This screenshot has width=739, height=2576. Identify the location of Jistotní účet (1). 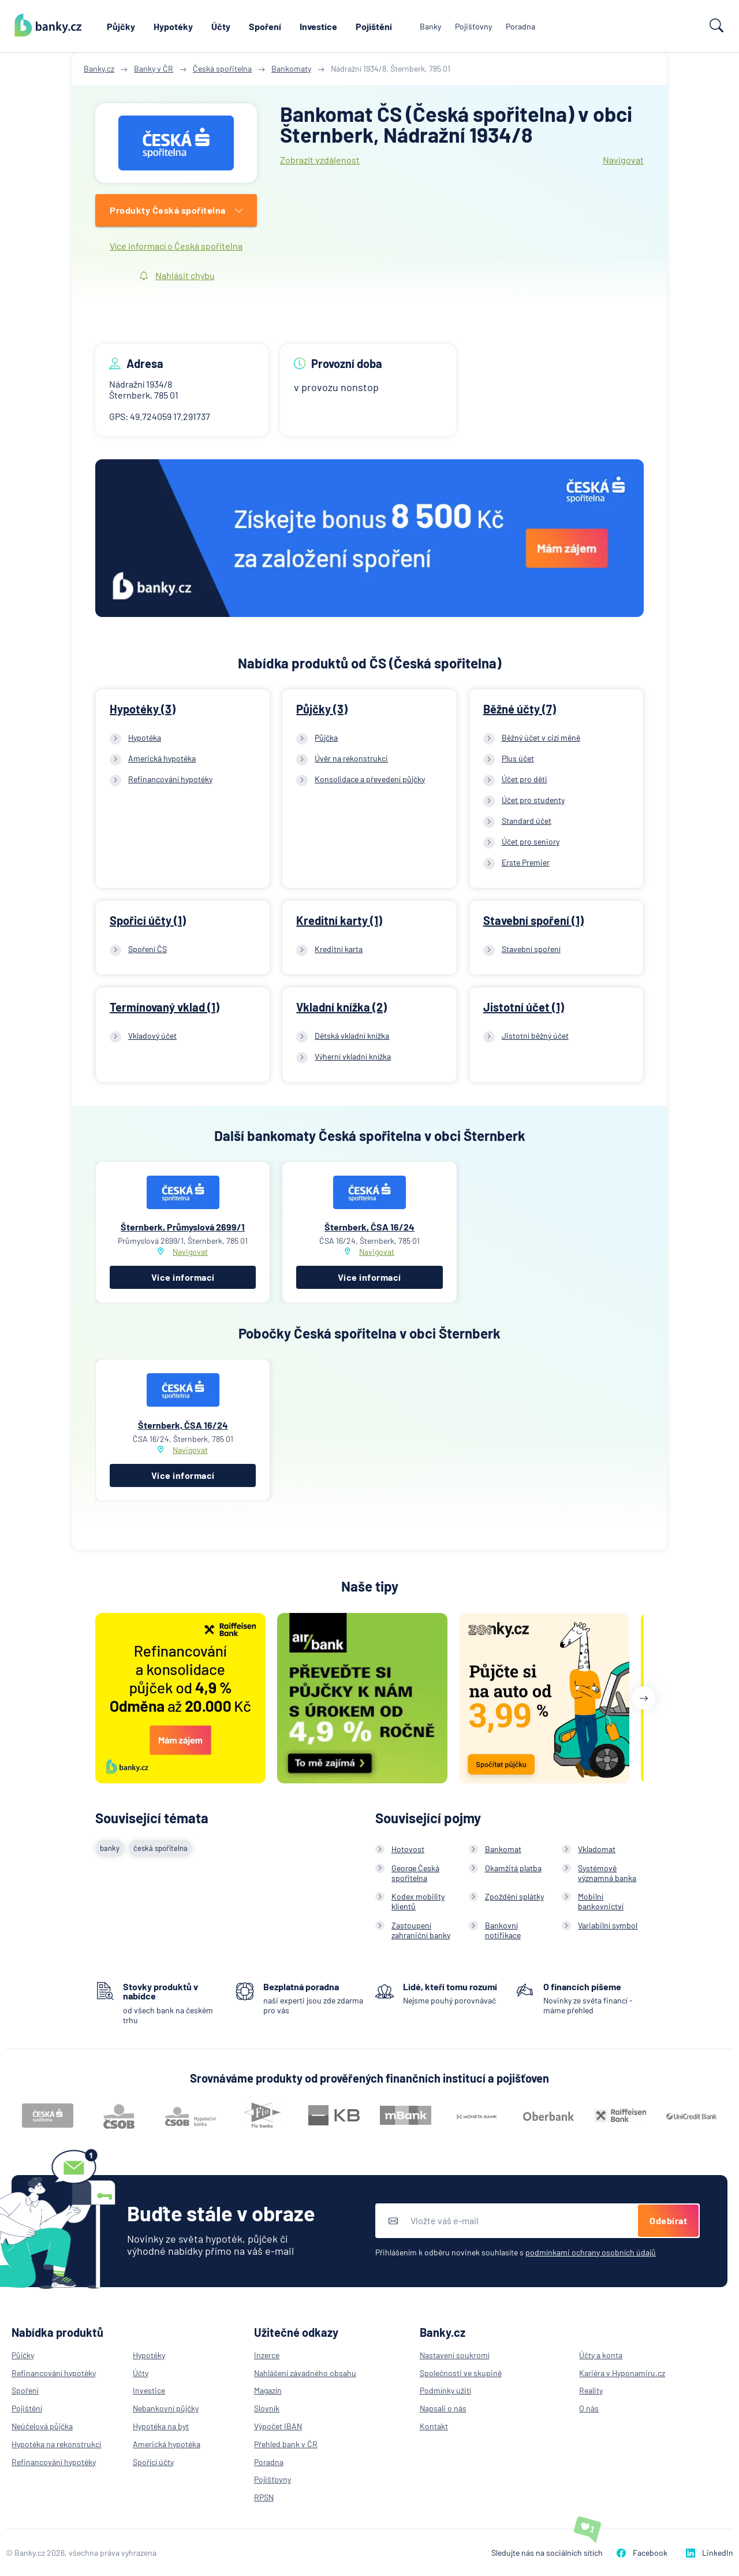
(523, 1007).